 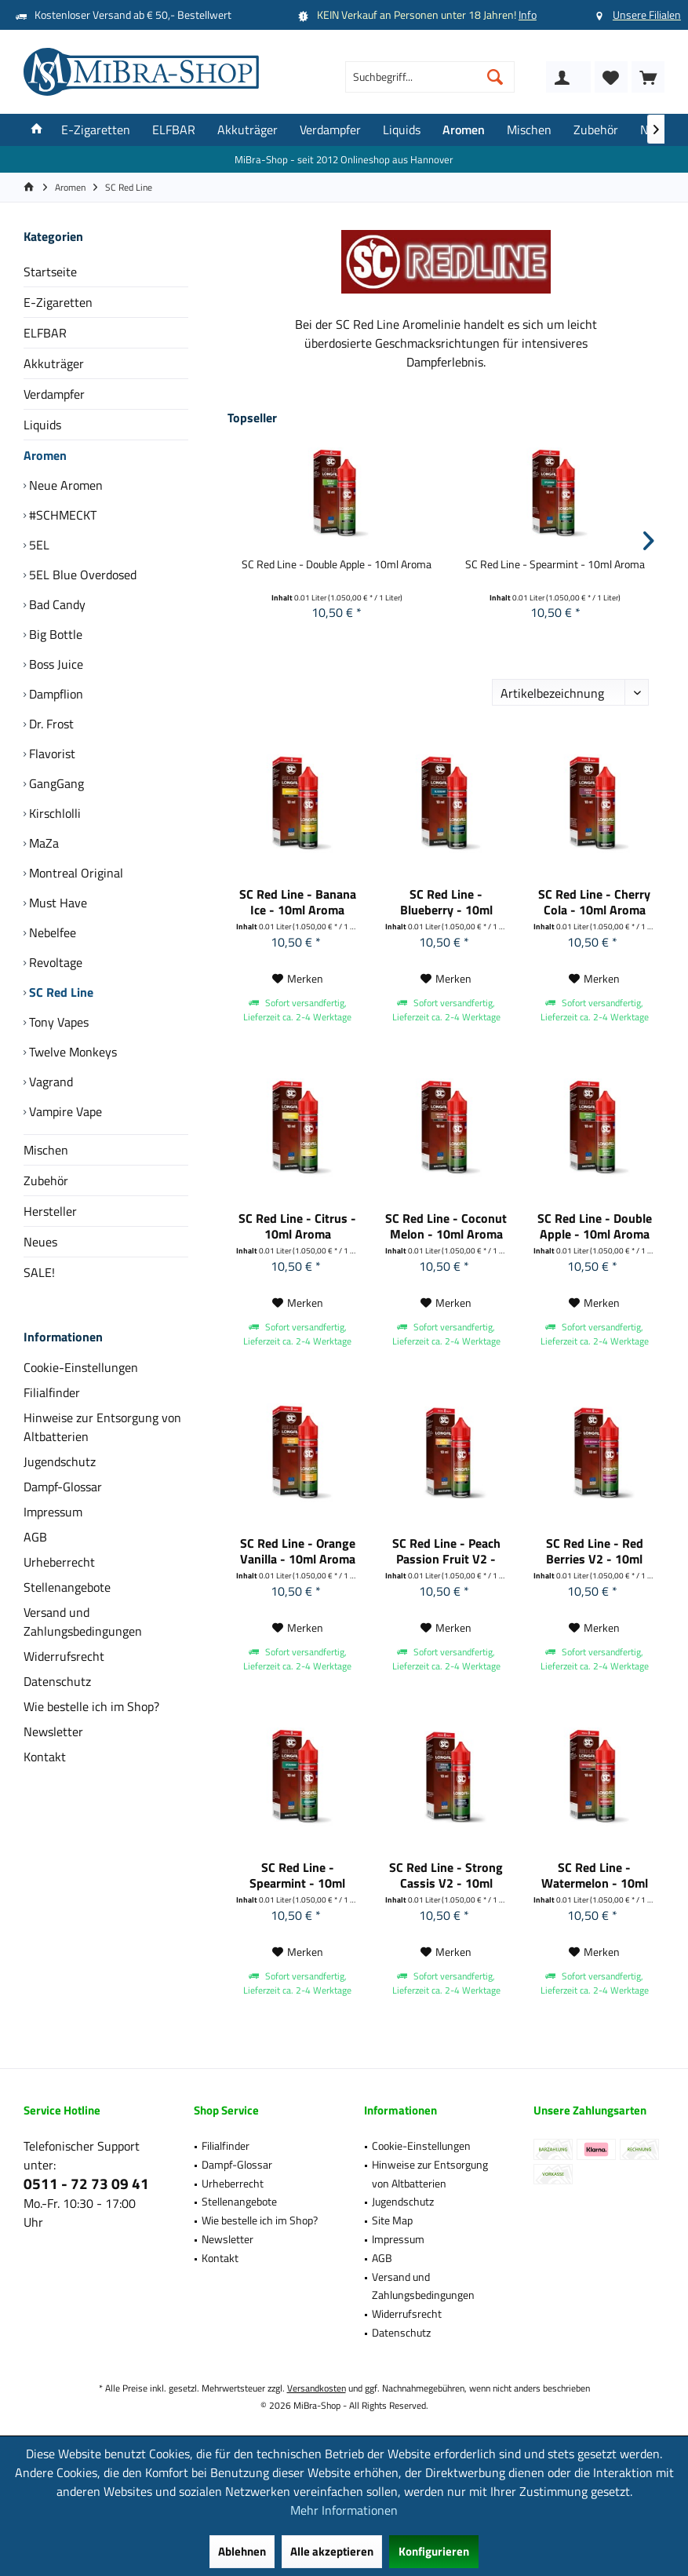 I want to click on SC Red Line - Strong Cassis V2 - 10ml Aroma, so click(x=446, y=1875).